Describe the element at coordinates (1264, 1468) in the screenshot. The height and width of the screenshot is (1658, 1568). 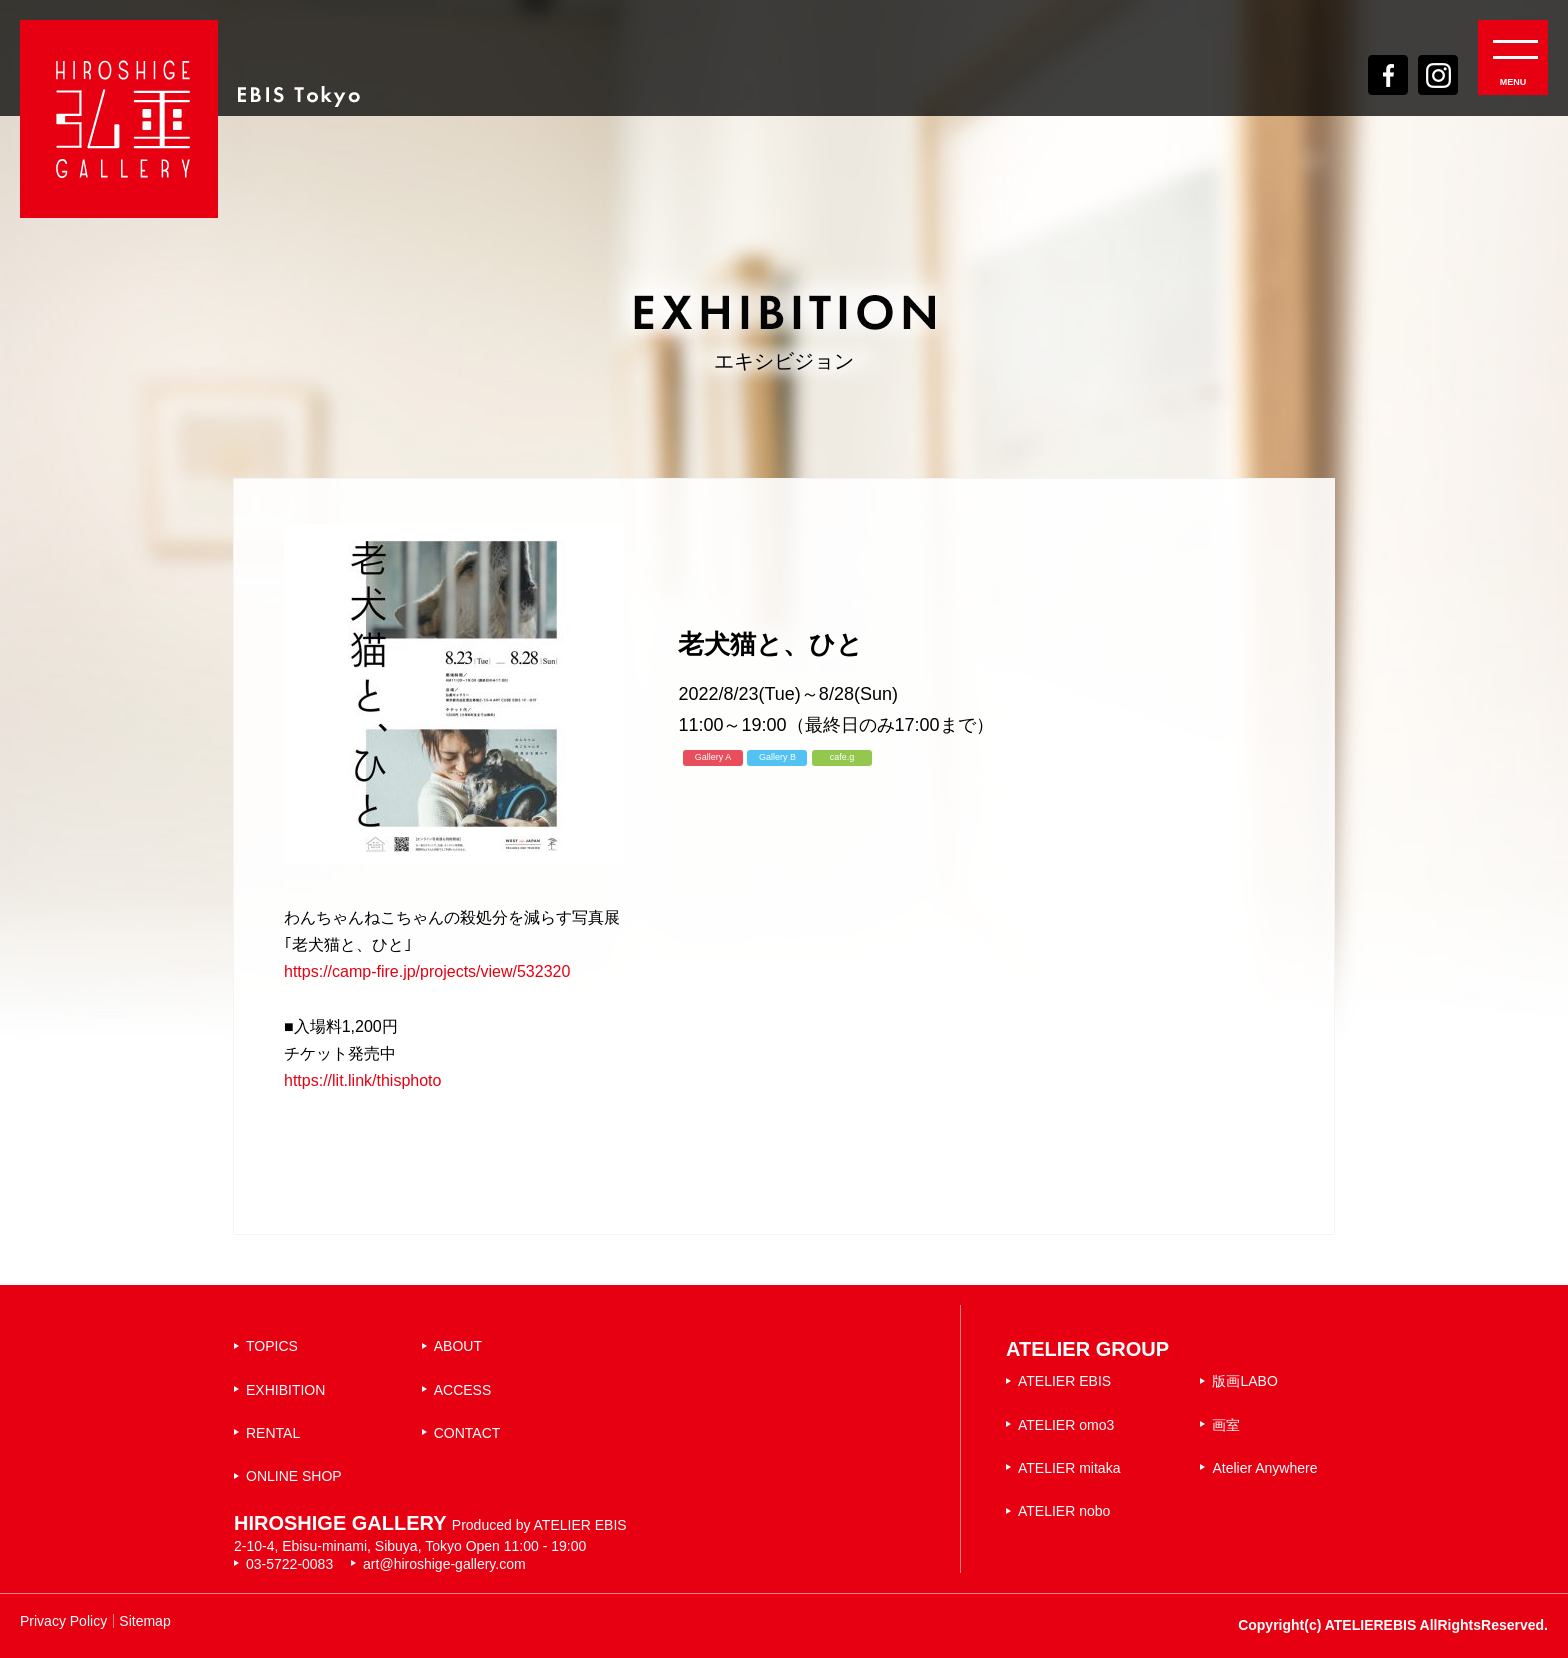
I see `Atelier Anywhere` at that location.